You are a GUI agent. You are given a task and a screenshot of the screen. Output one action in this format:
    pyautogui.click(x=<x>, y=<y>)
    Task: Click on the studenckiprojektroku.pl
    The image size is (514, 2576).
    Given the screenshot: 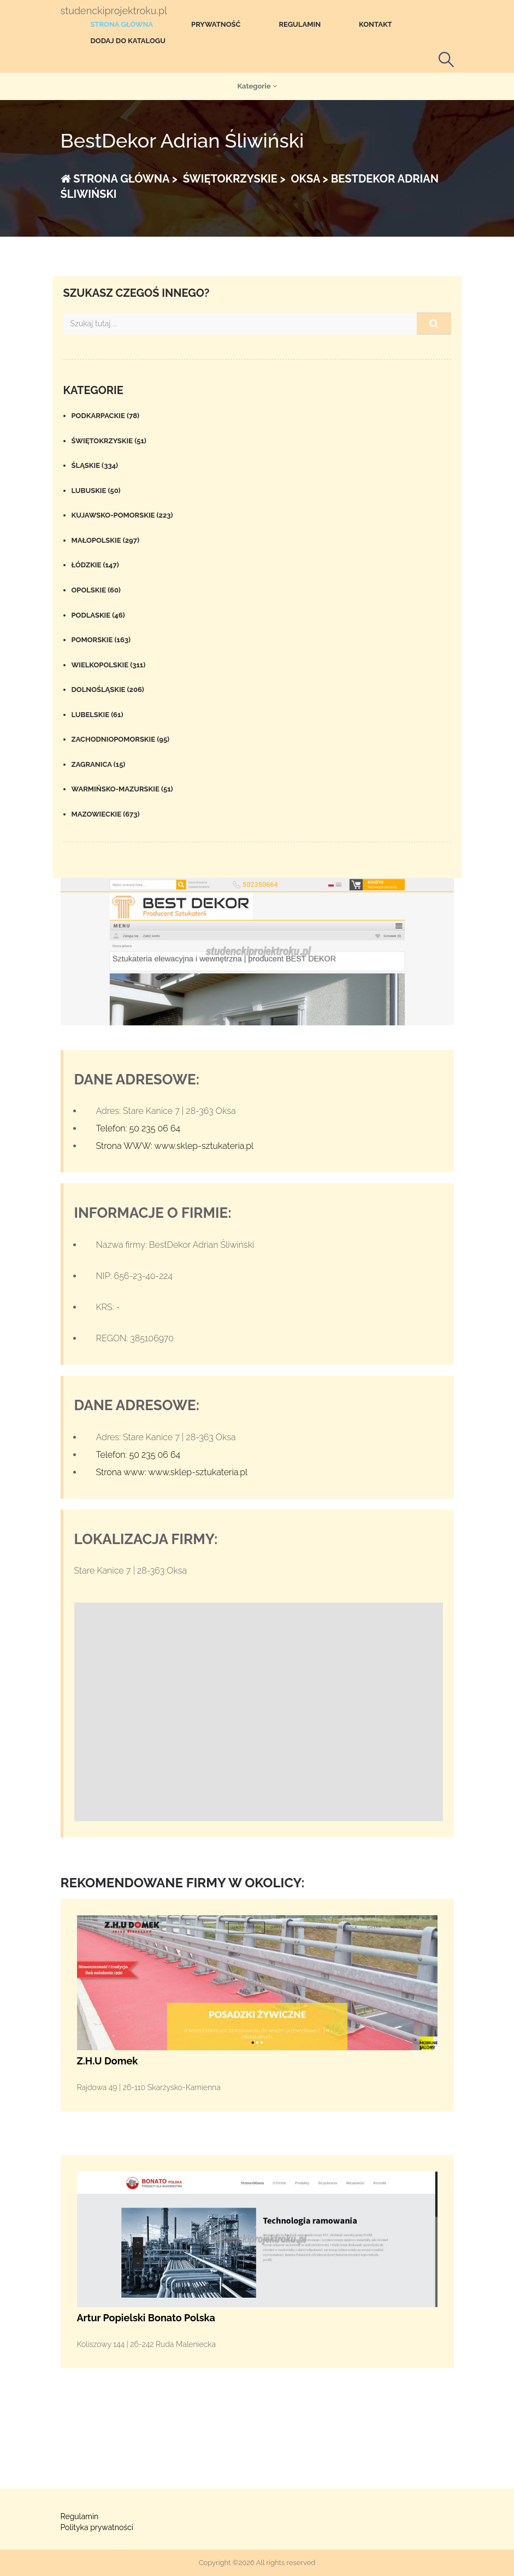 What is the action you would take?
    pyautogui.click(x=114, y=10)
    